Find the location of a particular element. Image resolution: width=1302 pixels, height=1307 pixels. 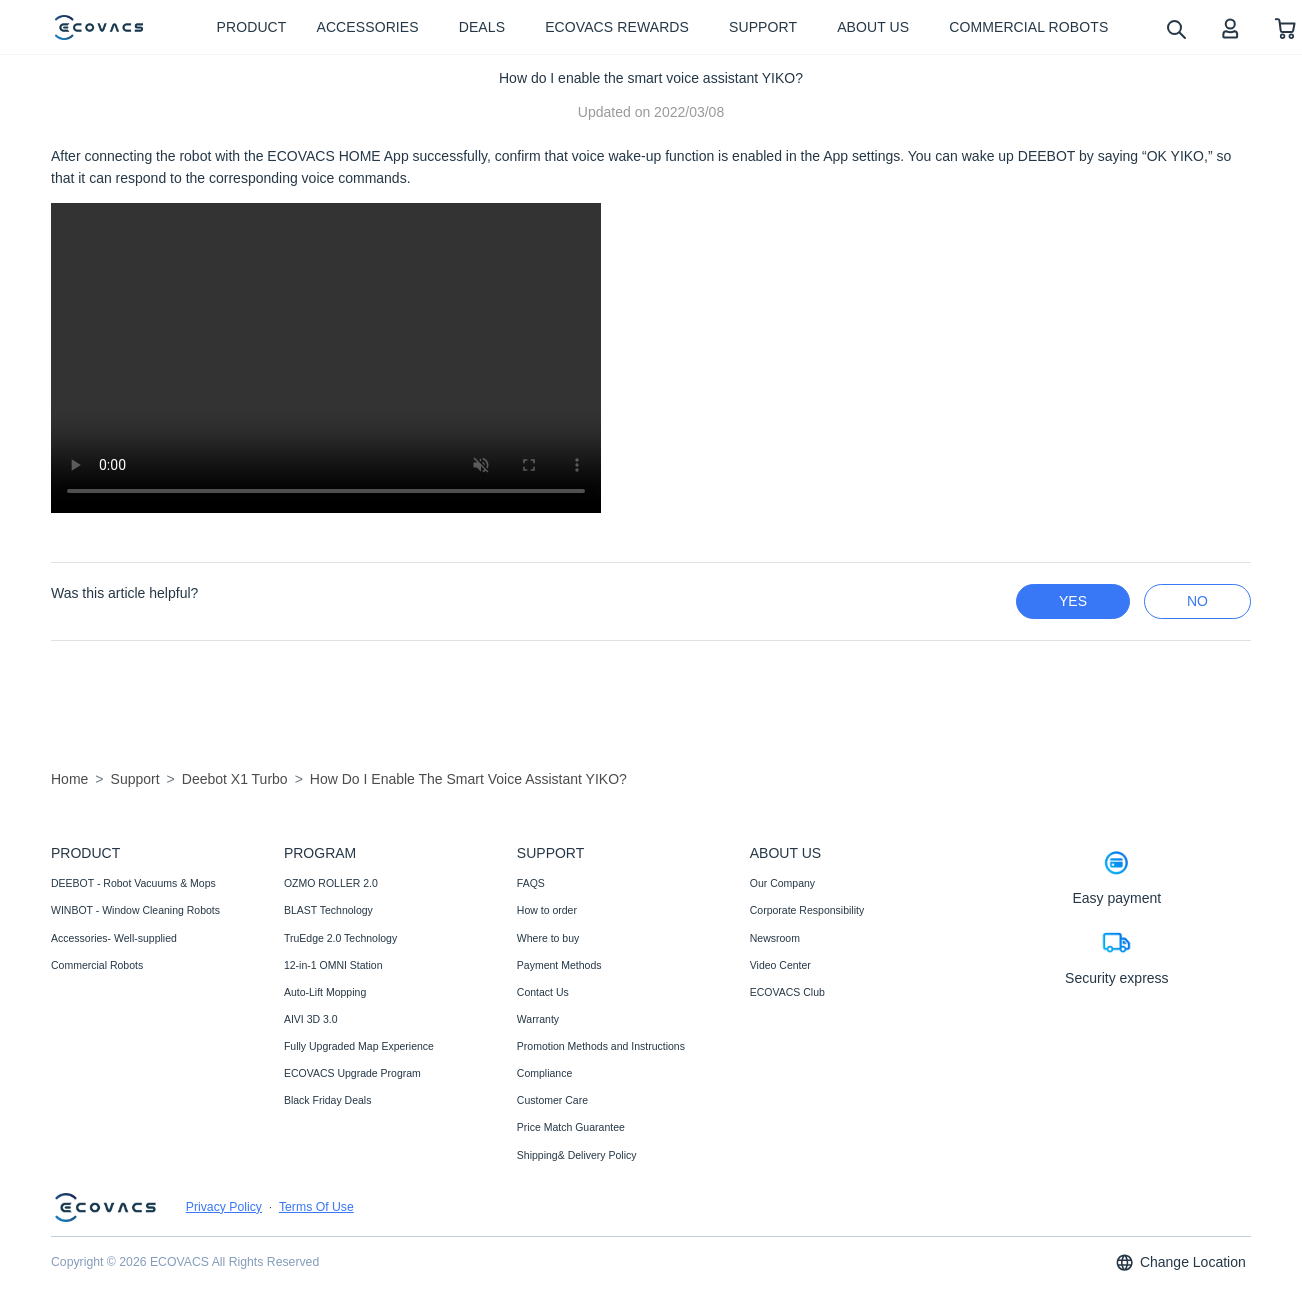

ECOVACS Upgrade Program is located at coordinates (352, 1073).